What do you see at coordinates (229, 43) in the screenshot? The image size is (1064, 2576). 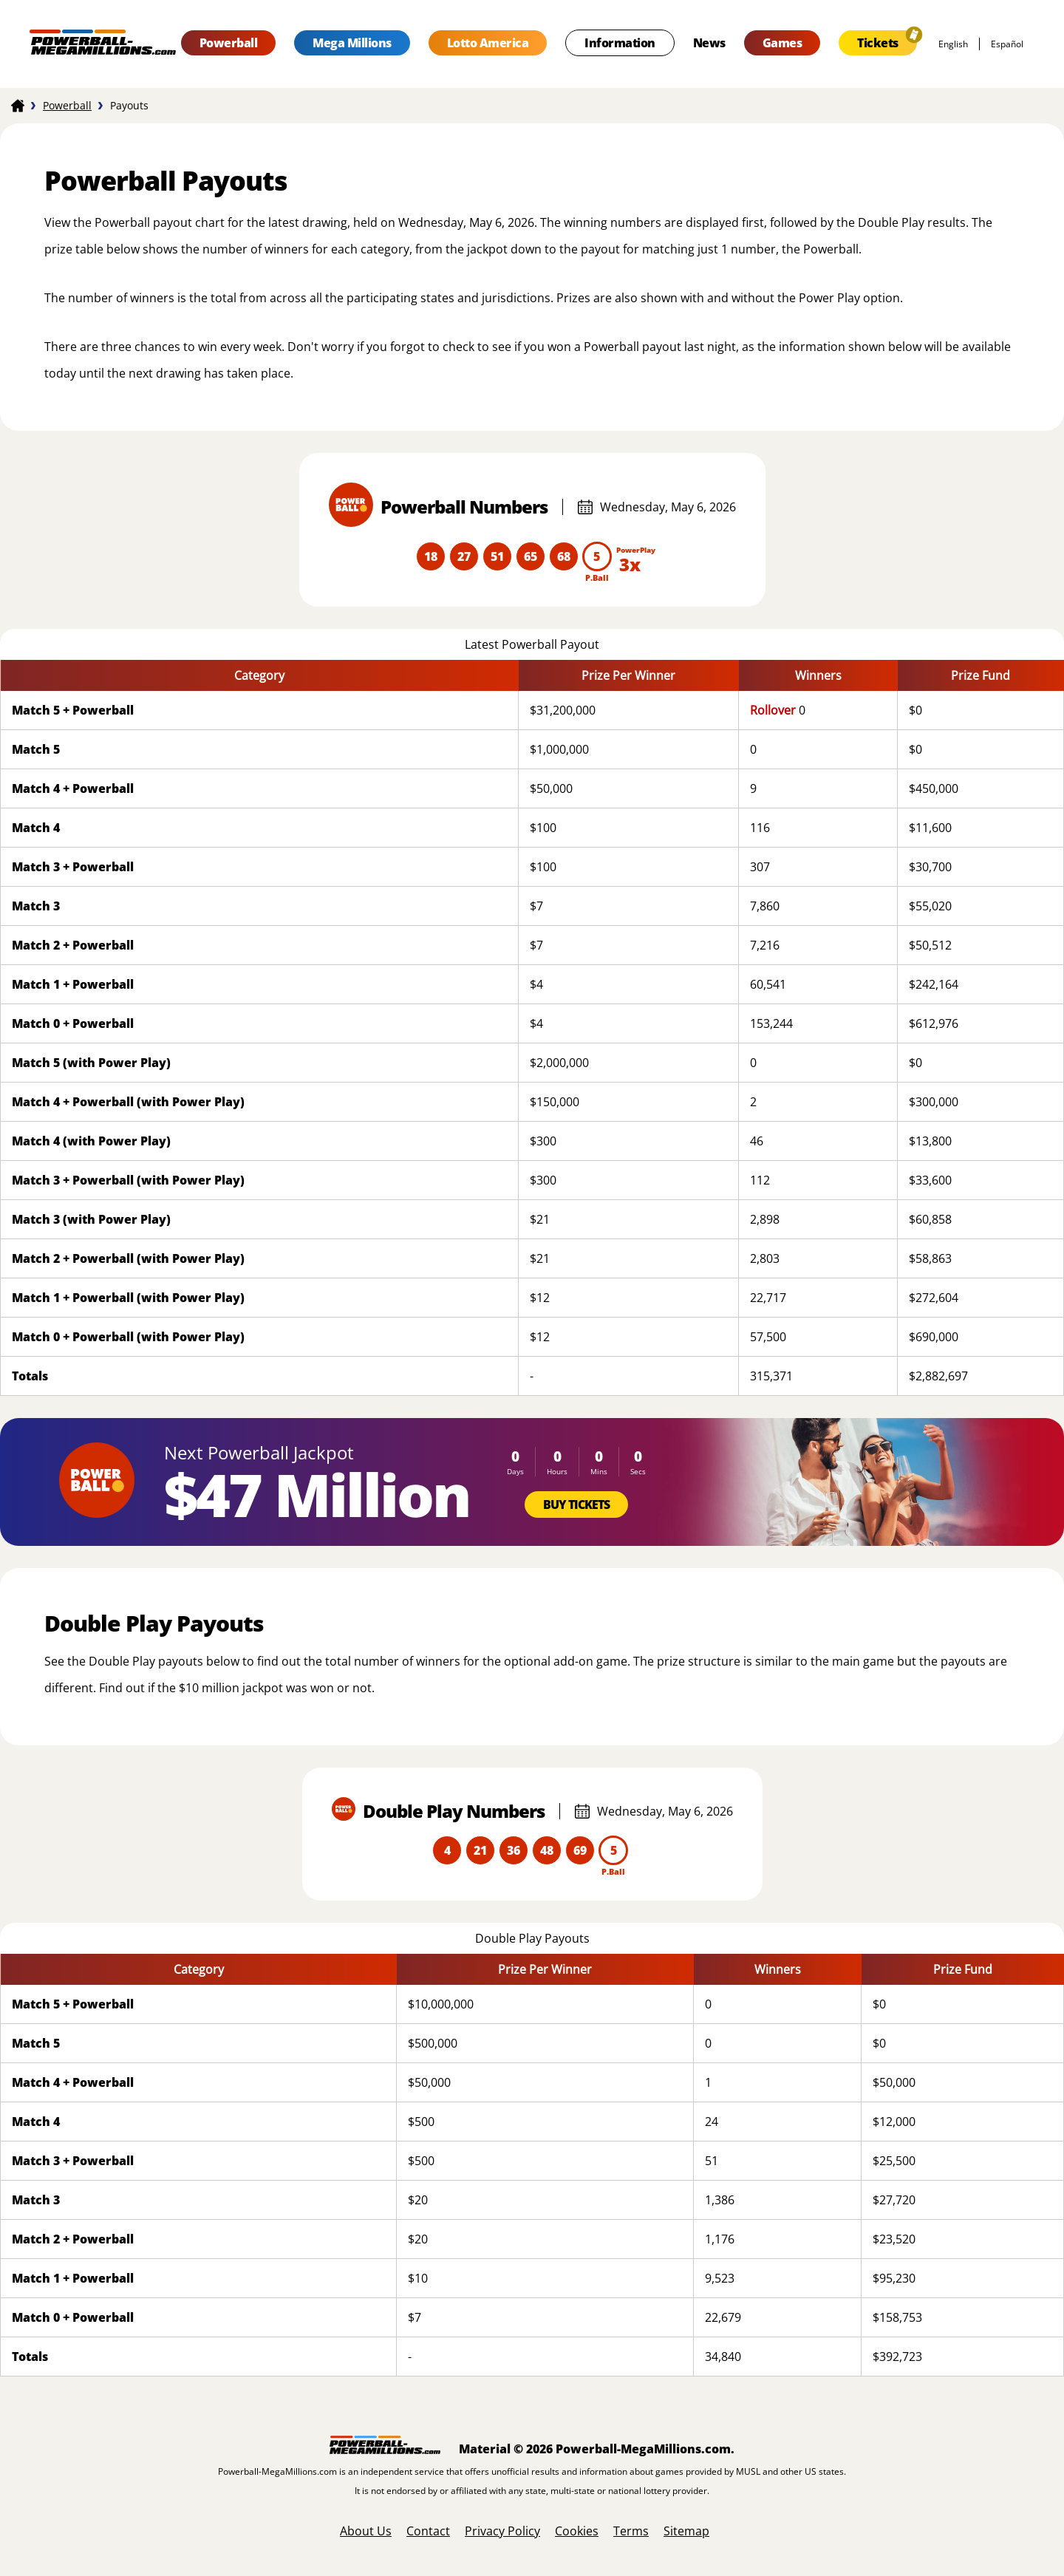 I see `Powerball` at bounding box center [229, 43].